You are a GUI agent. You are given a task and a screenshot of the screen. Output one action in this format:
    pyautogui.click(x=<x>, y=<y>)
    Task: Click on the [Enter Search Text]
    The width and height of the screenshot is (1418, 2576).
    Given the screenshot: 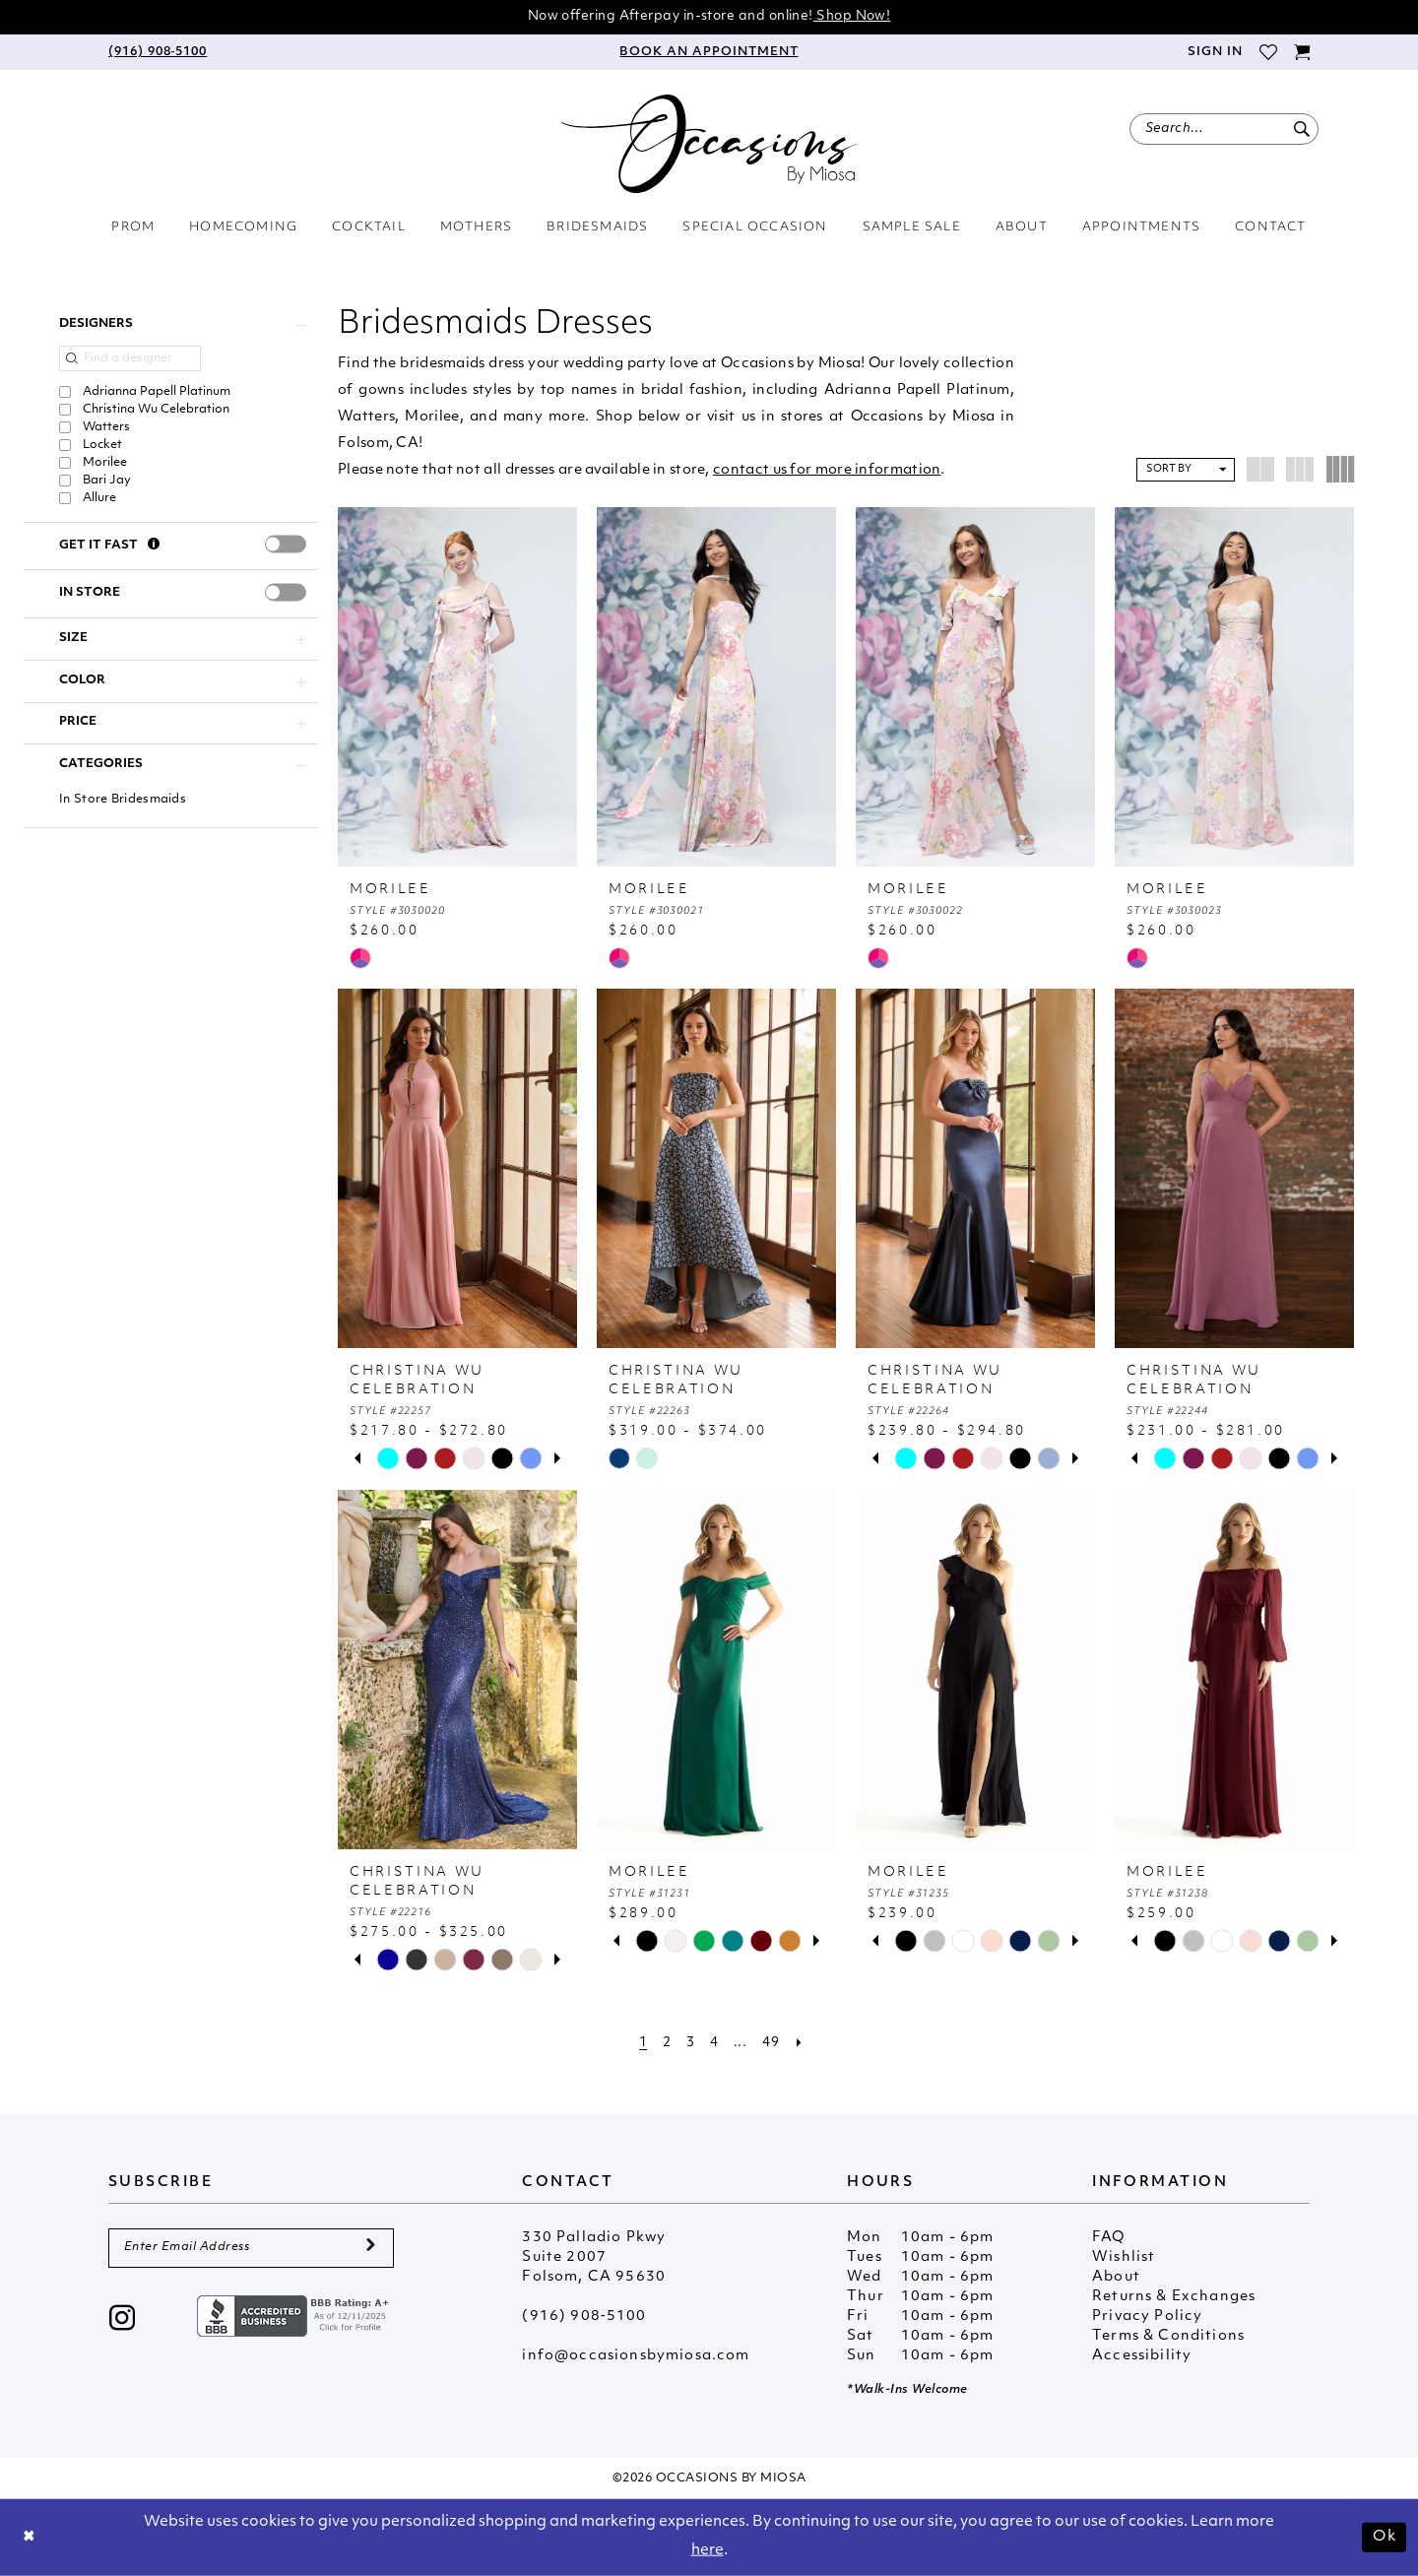 What is the action you would take?
    pyautogui.click(x=1224, y=129)
    